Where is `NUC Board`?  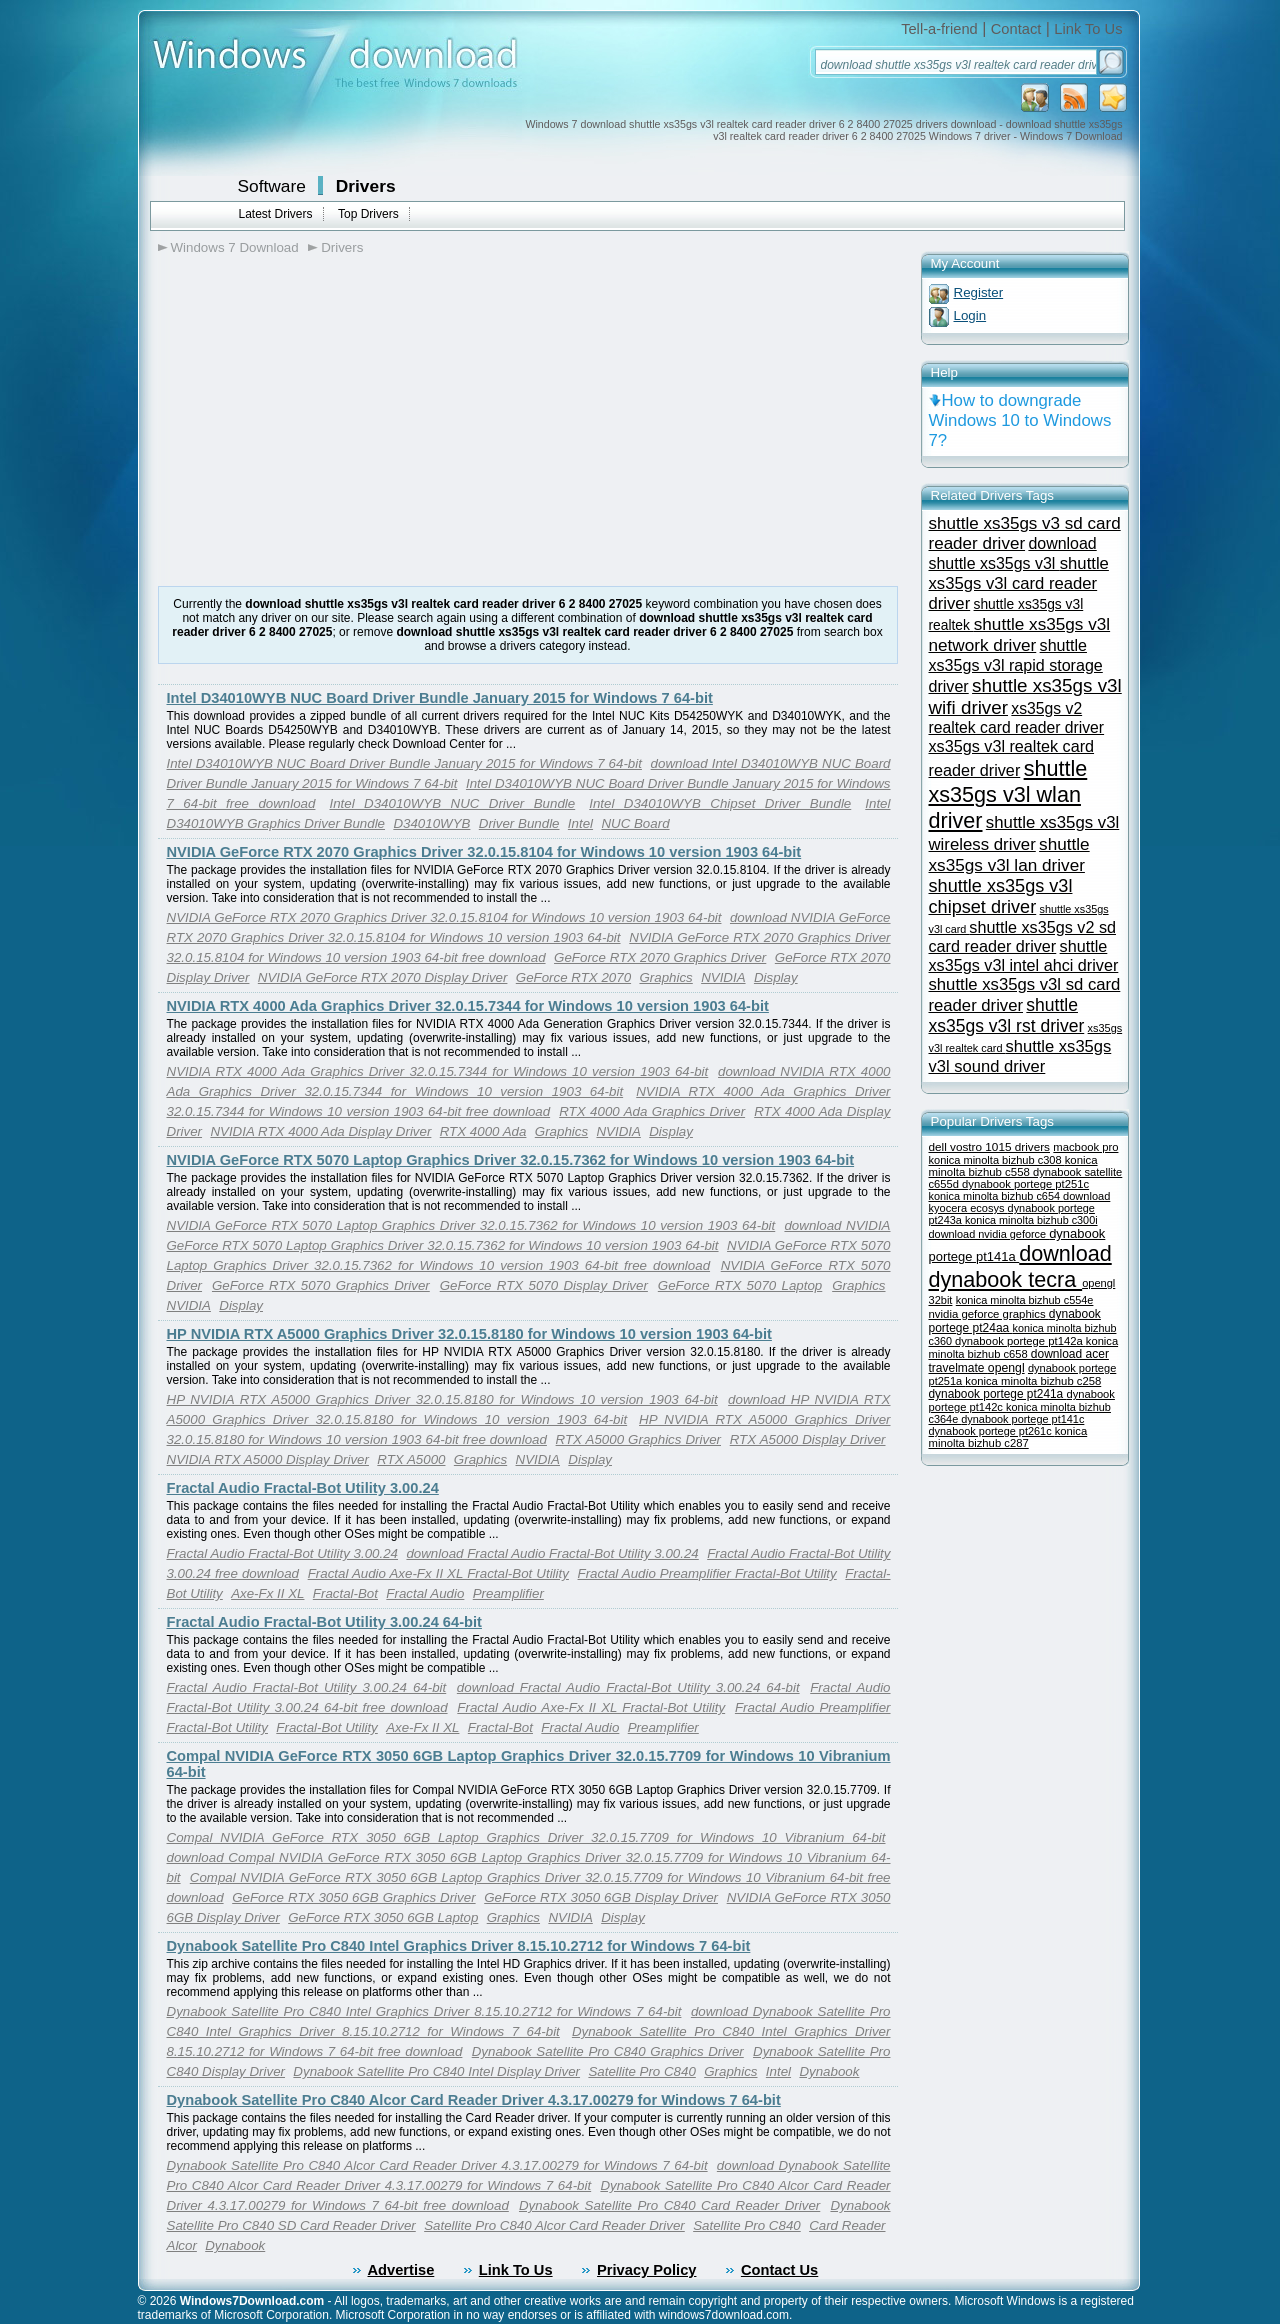
NUC Board is located at coordinates (635, 823).